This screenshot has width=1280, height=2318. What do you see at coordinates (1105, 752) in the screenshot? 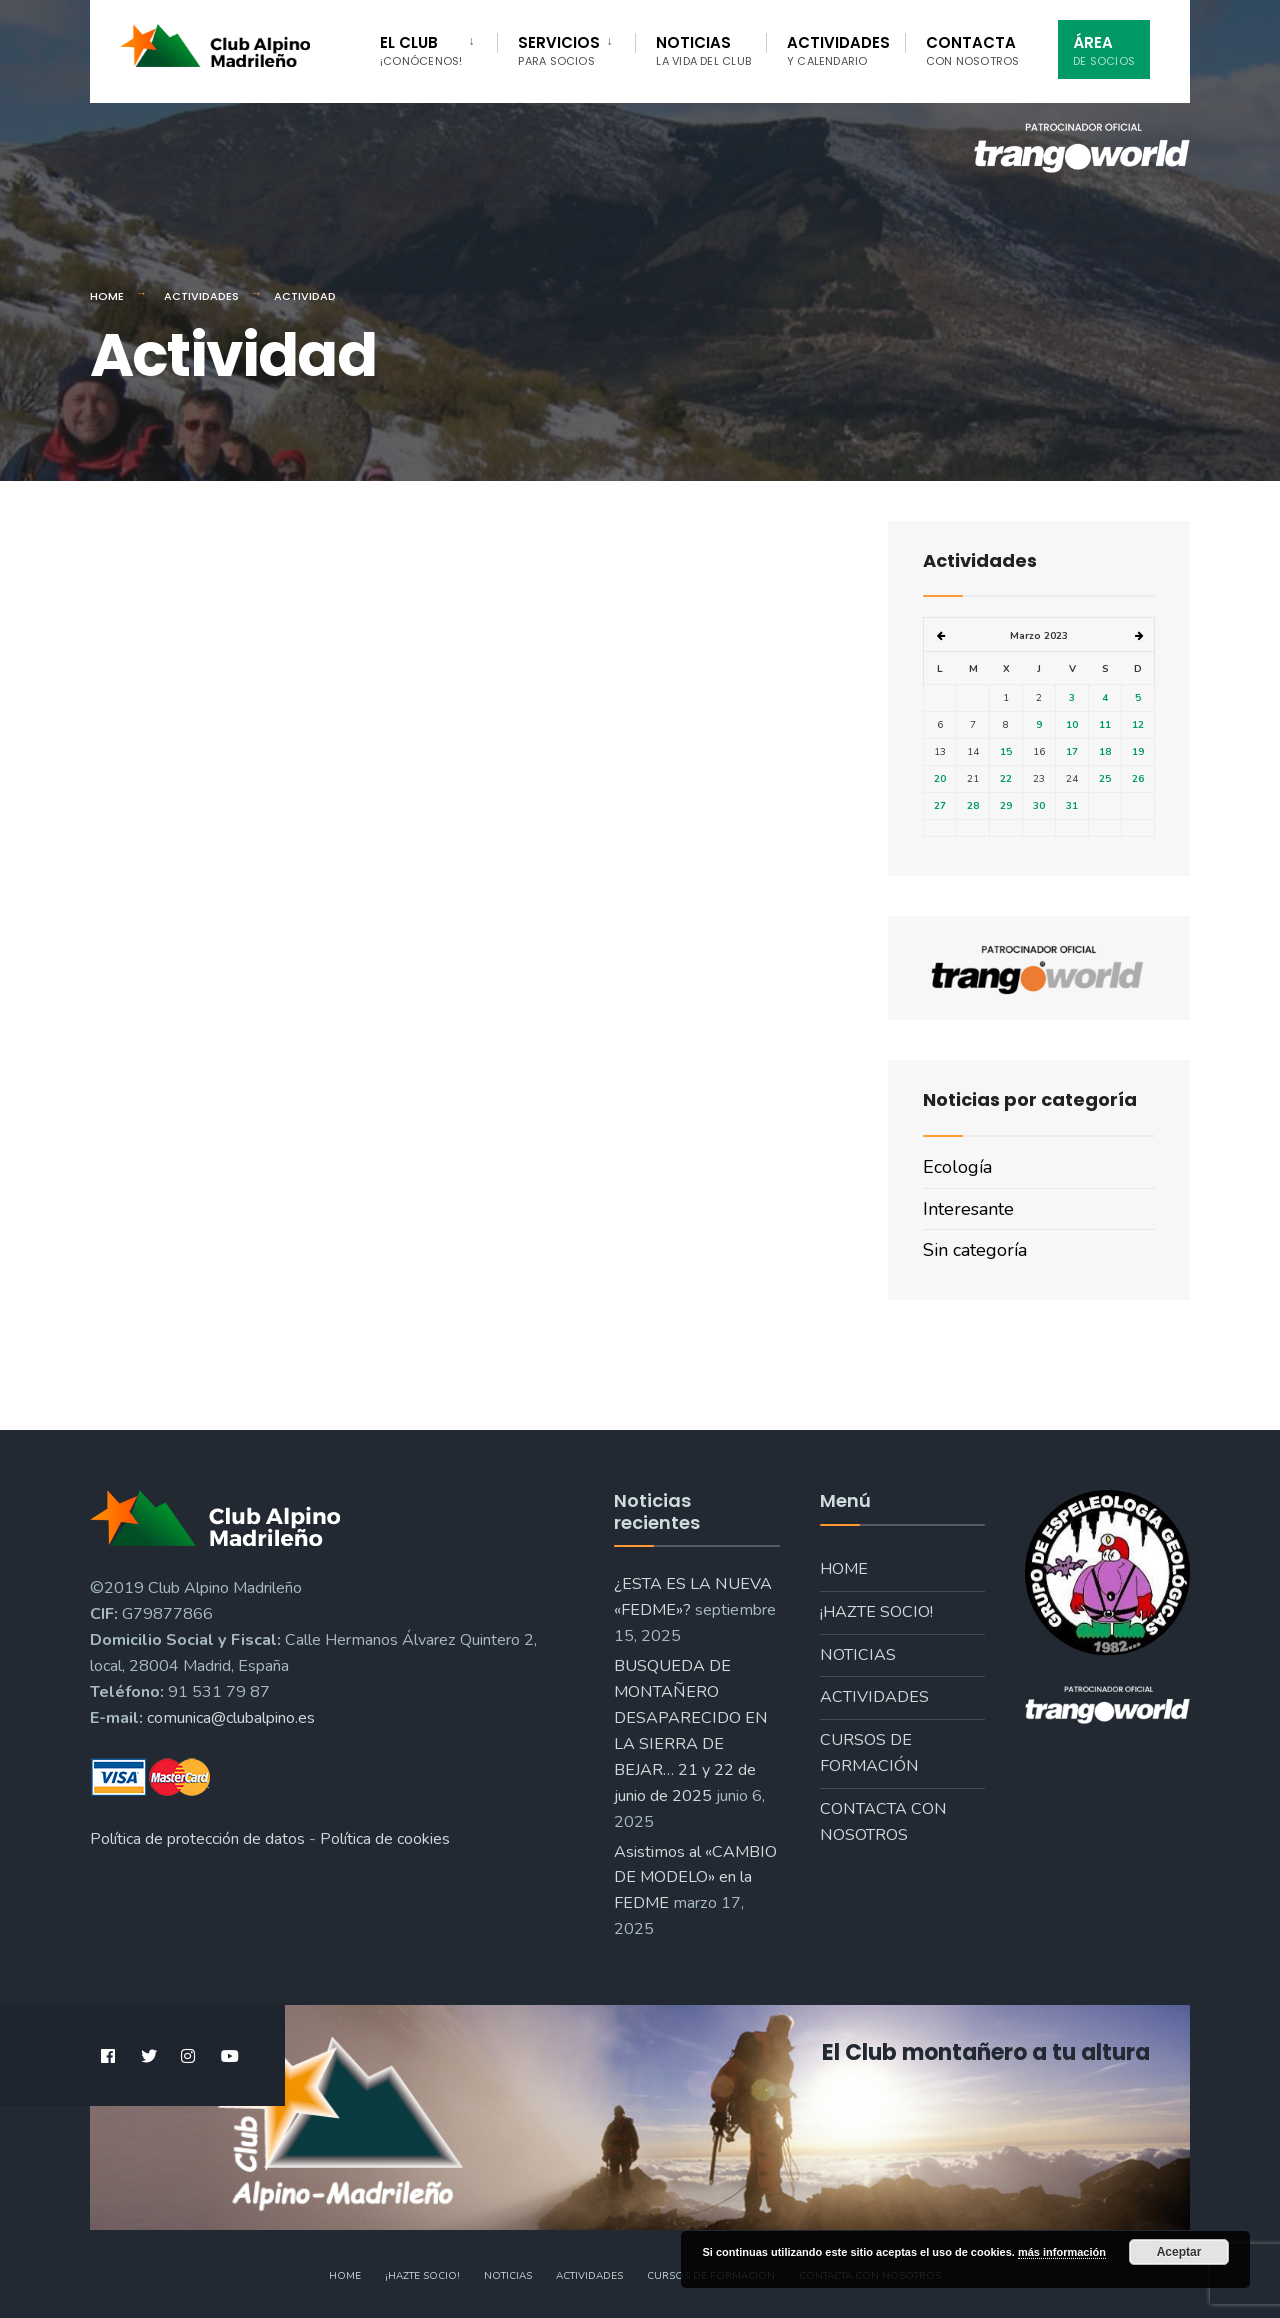
I see `18` at bounding box center [1105, 752].